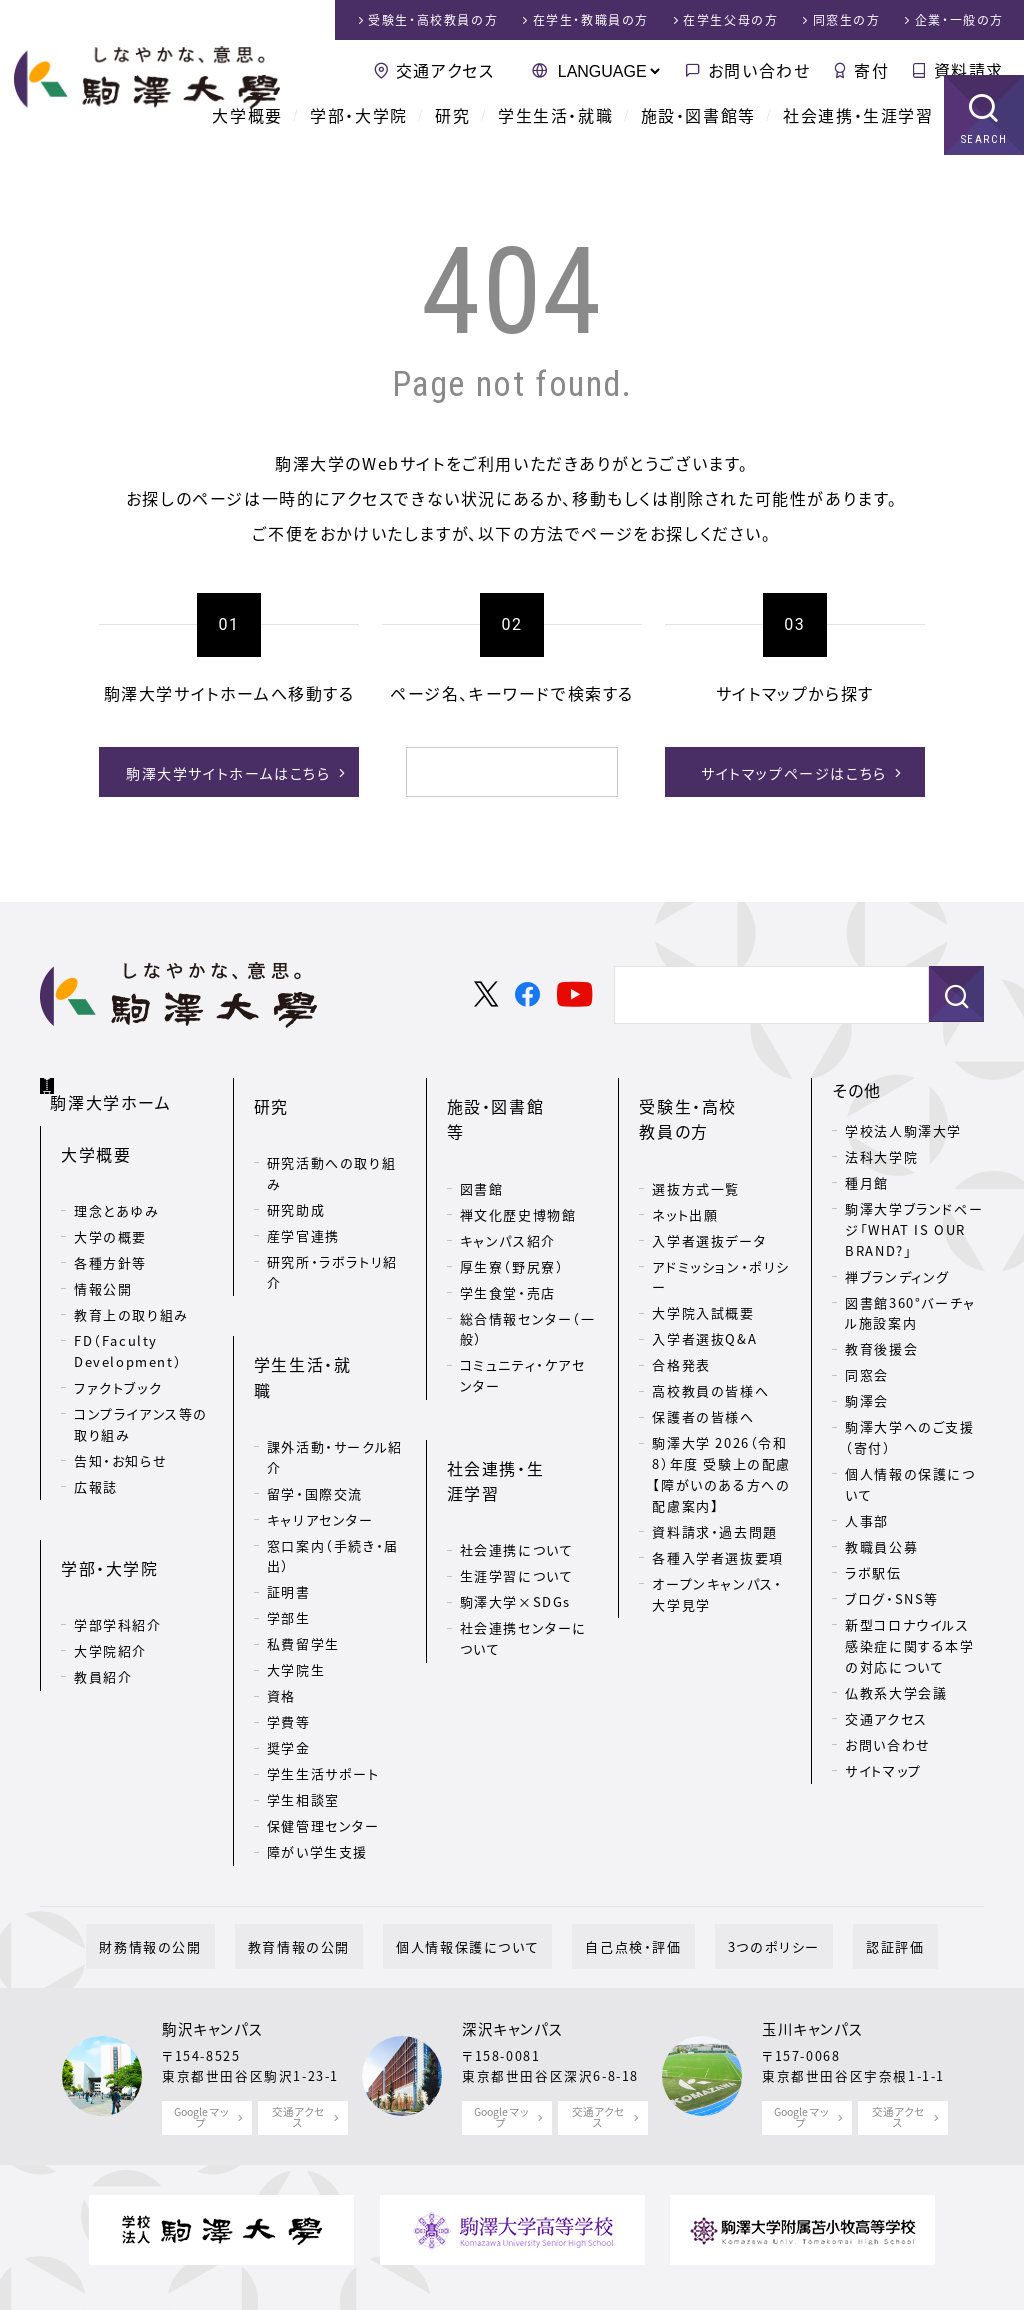 The image size is (1024, 2310). I want to click on 社会連携・生涯学習, so click(858, 140).